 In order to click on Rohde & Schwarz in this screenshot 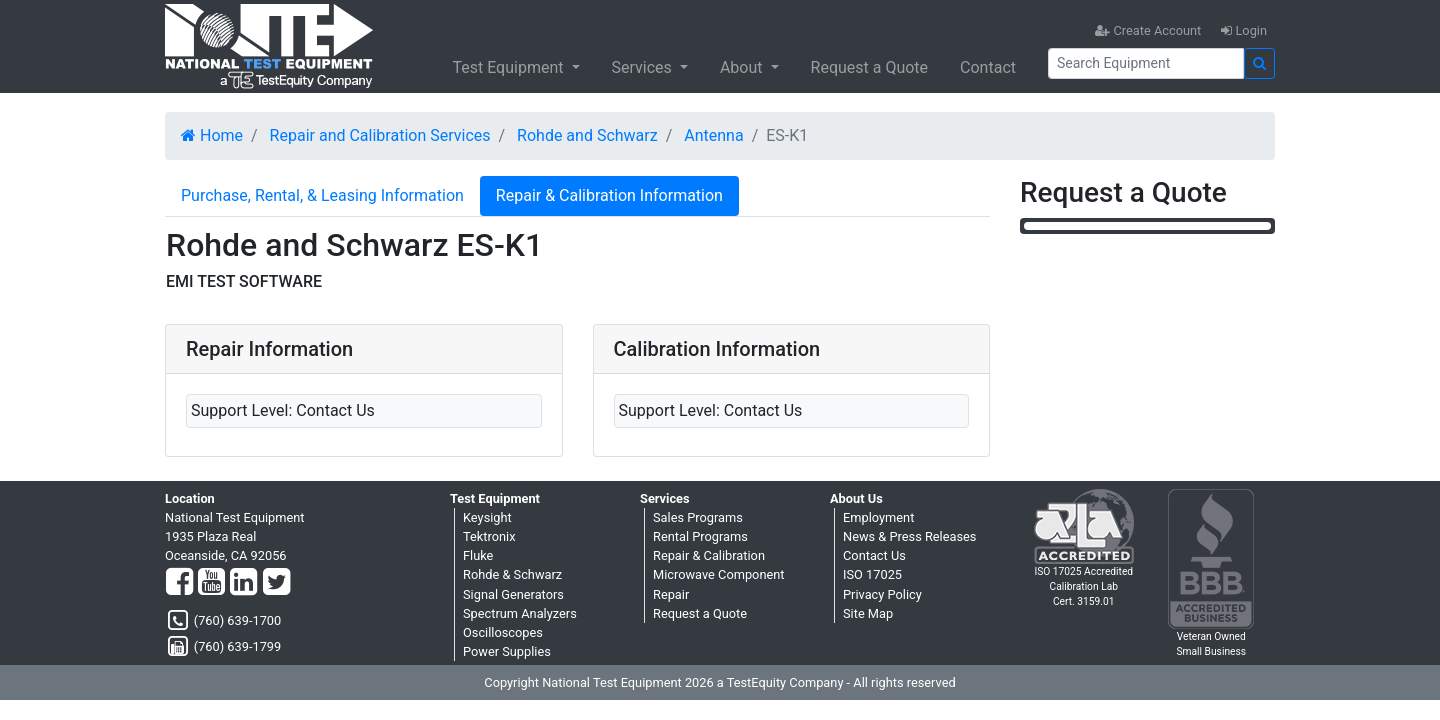, I will do `click(512, 574)`.